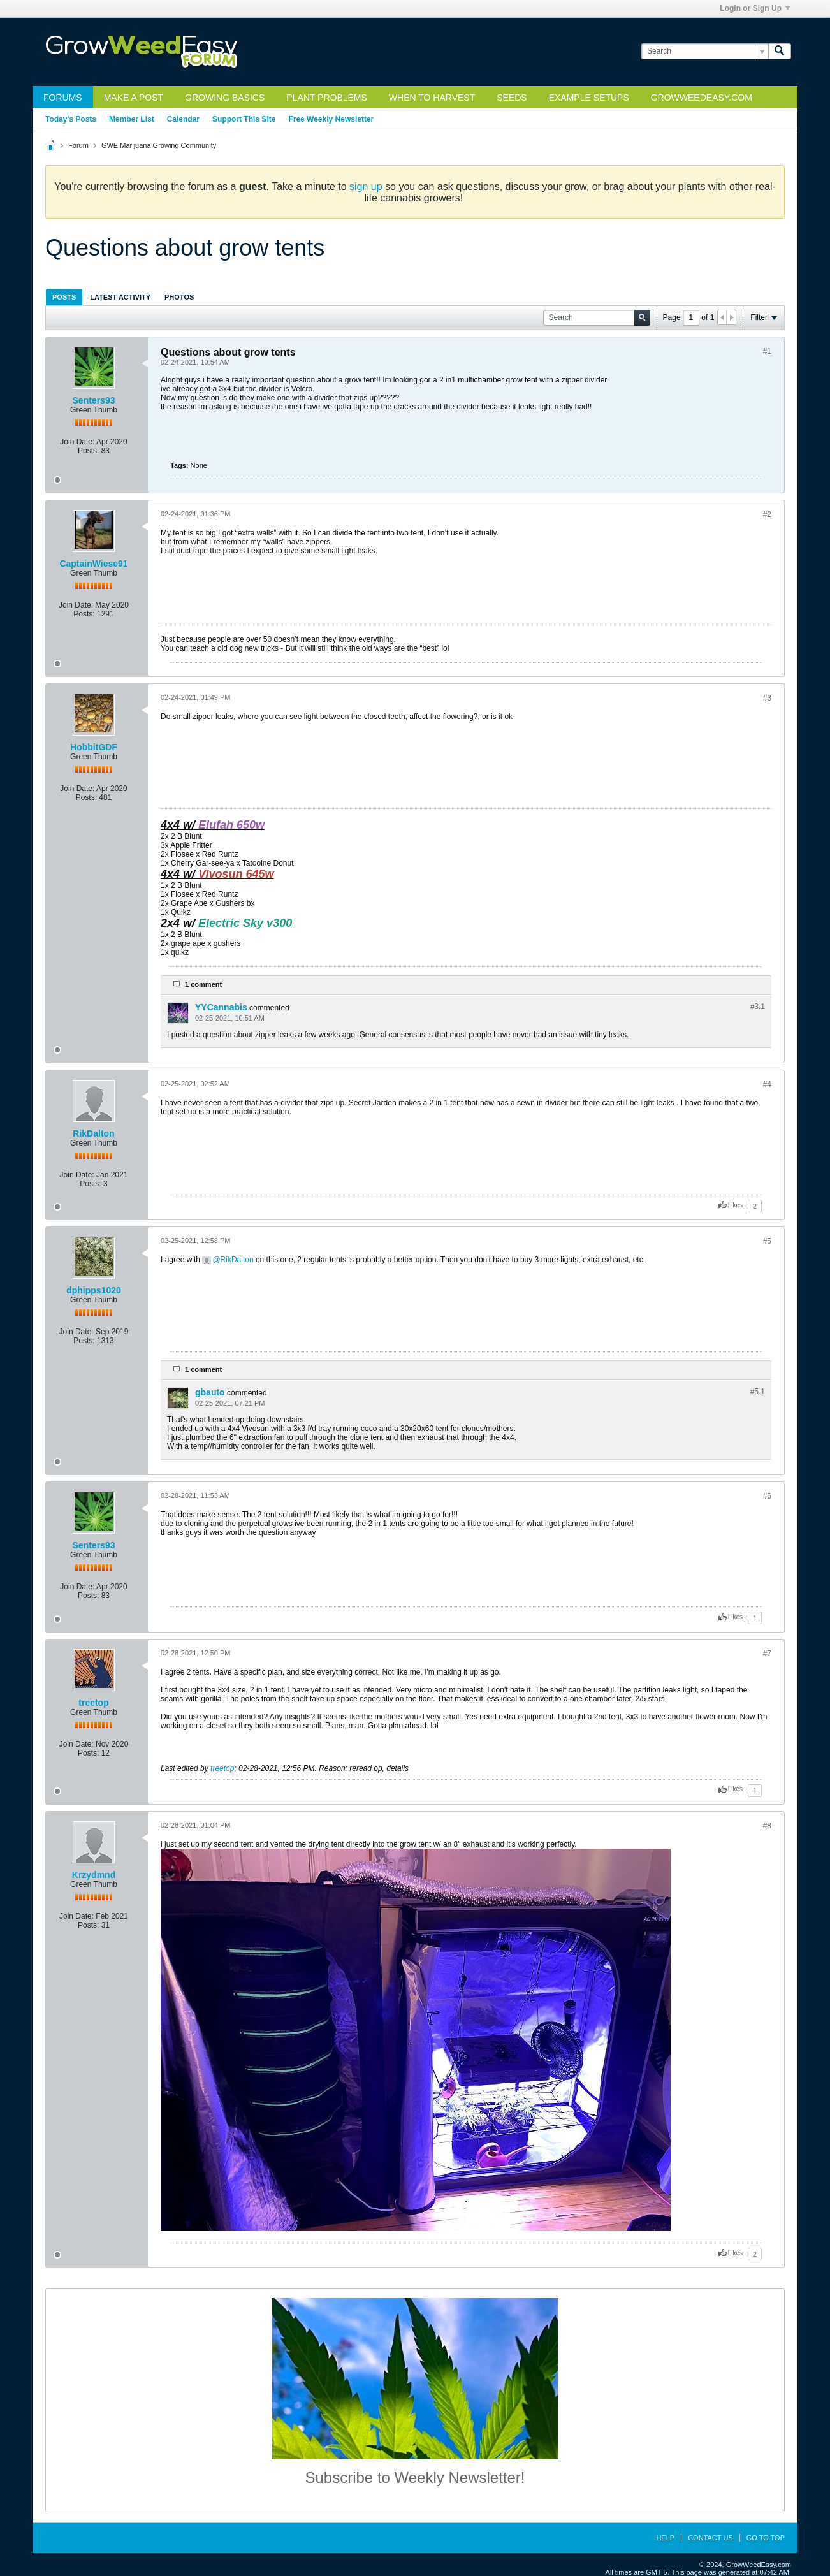 This screenshot has width=830, height=2576. Describe the element at coordinates (701, 97) in the screenshot. I see `GrowWeedEasy.com` at that location.